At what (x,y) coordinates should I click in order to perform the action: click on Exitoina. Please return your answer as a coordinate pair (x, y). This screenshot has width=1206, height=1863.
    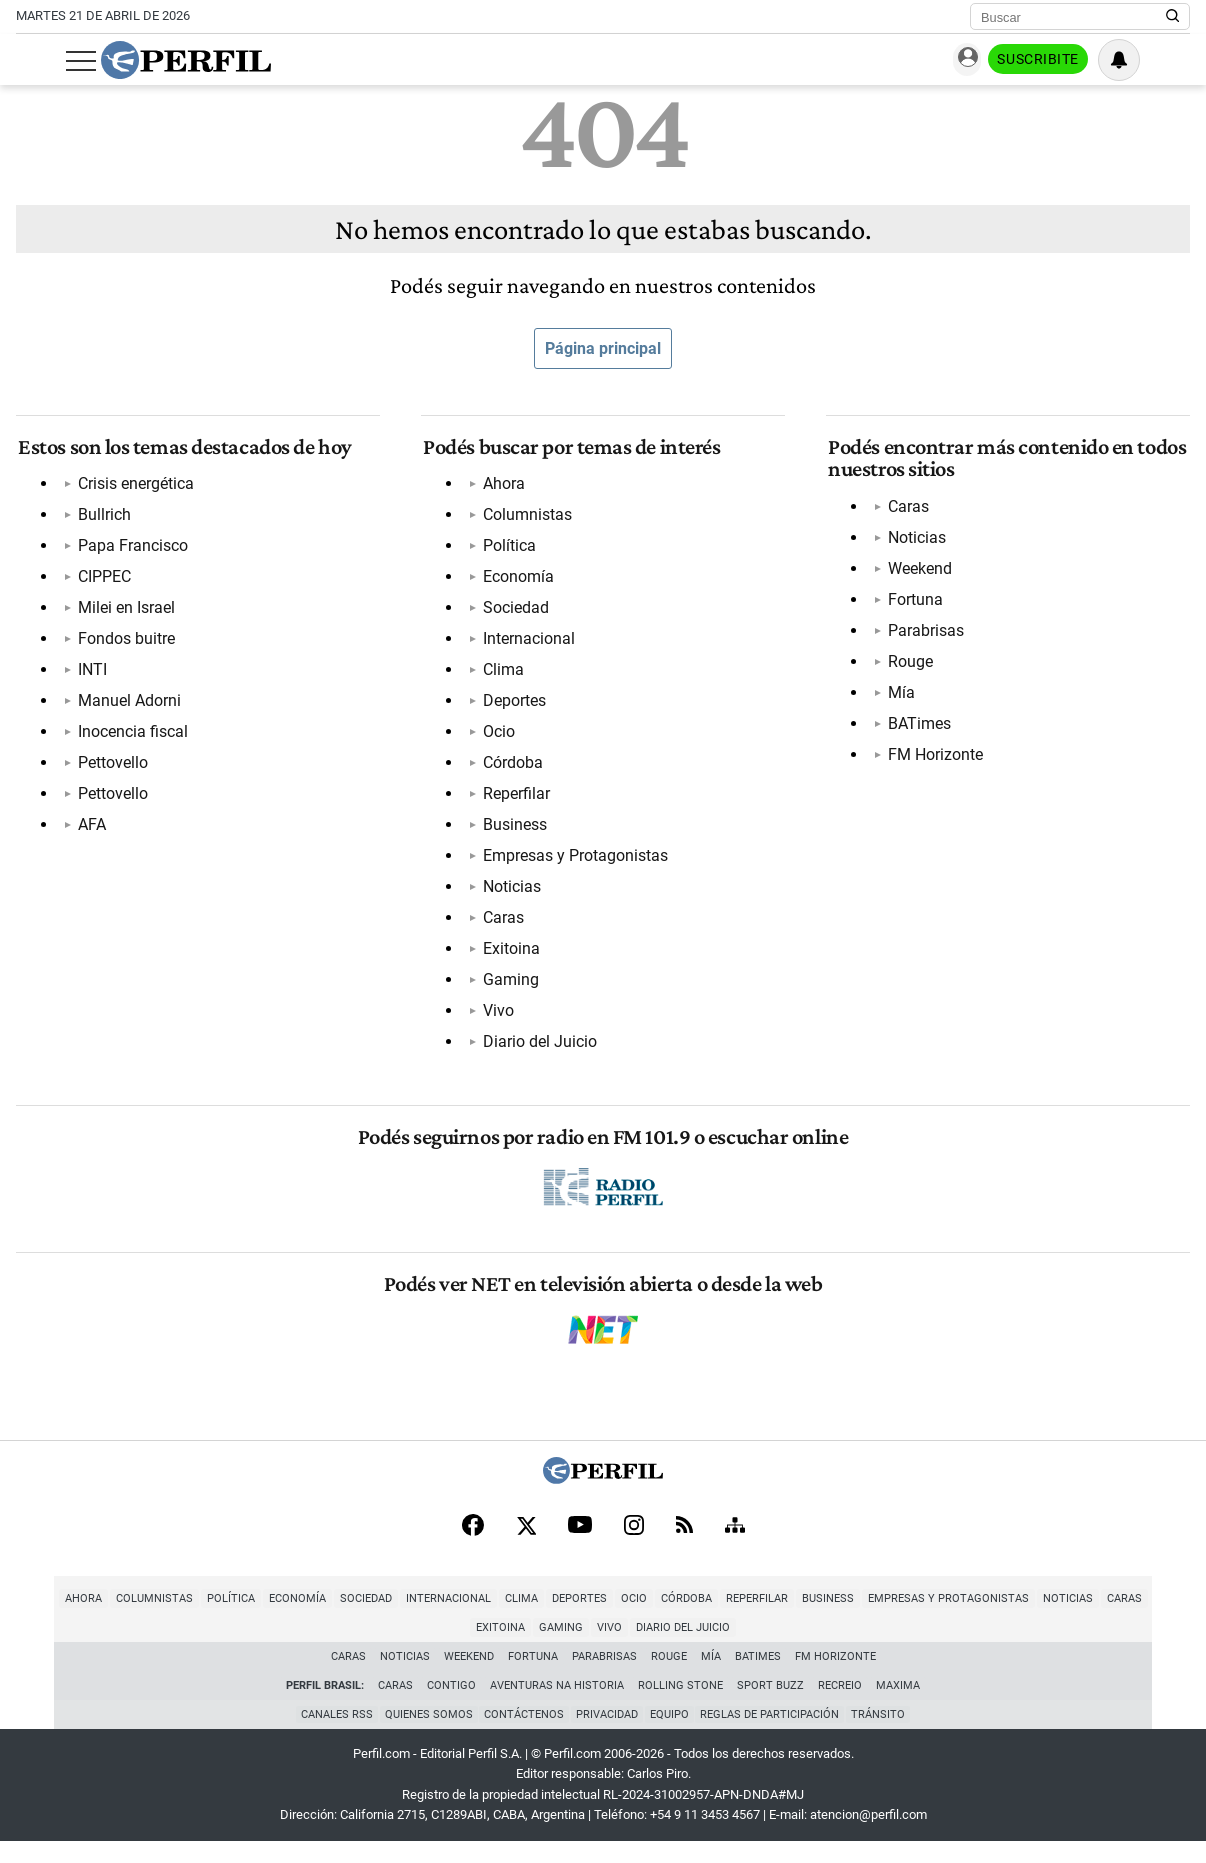
    Looking at the image, I should click on (509, 953).